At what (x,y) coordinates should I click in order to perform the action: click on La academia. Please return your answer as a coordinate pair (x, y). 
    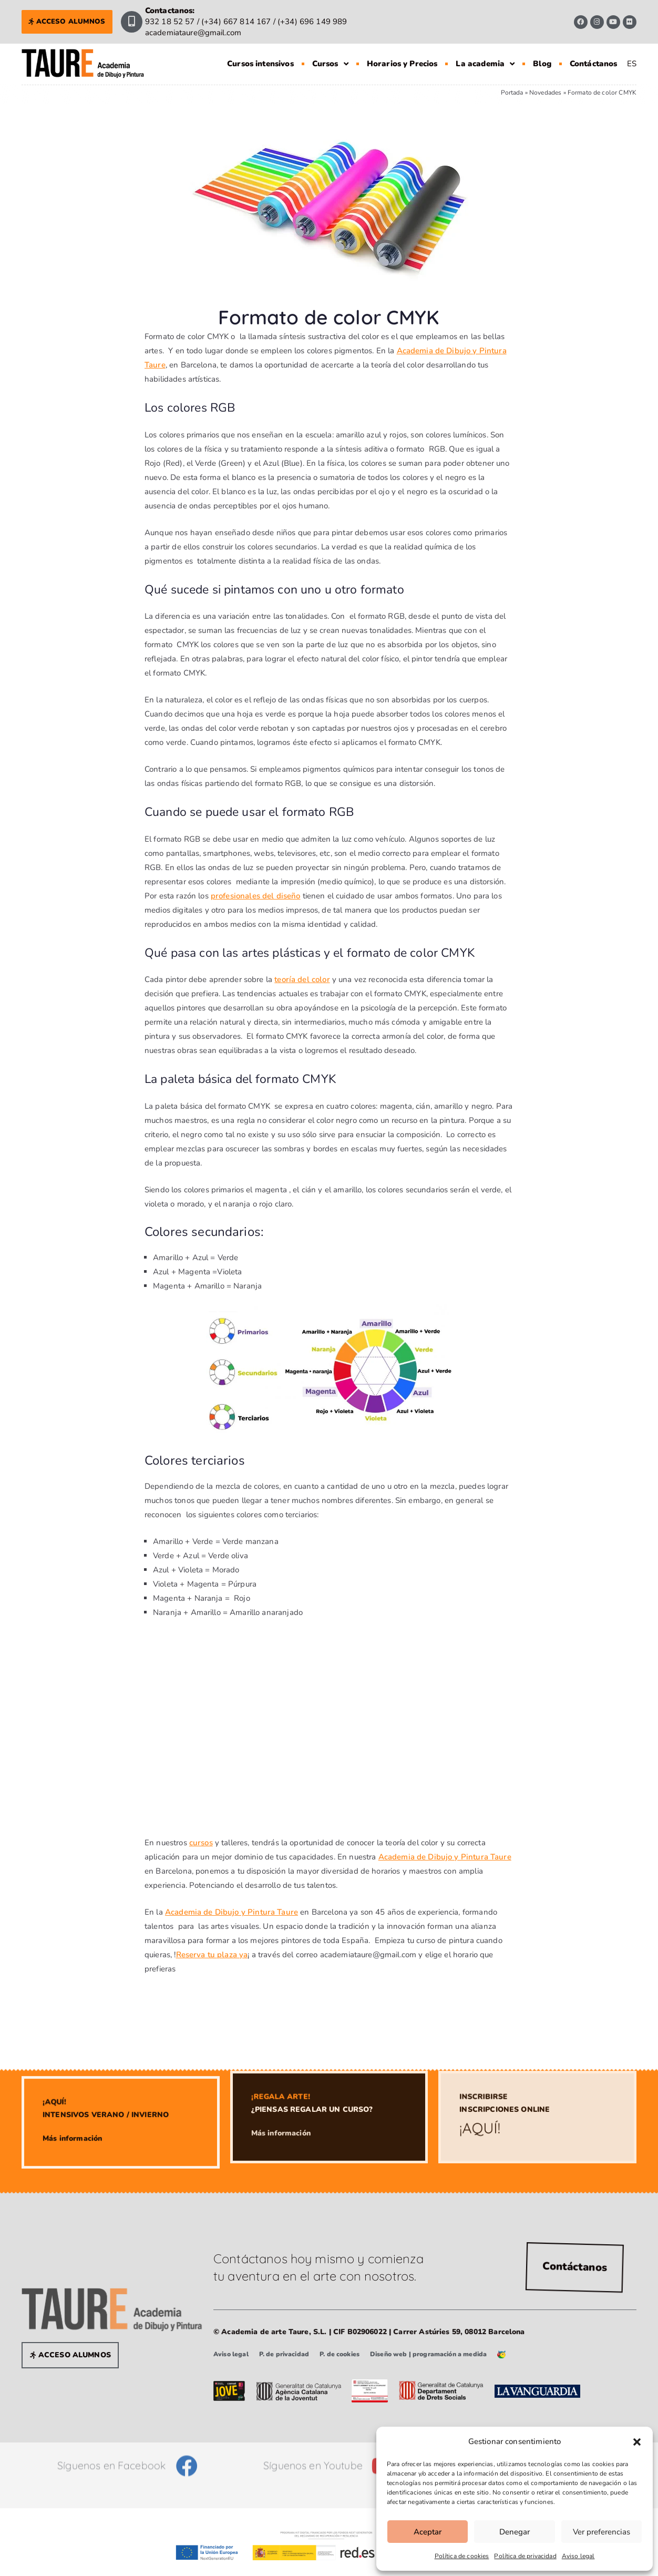
    Looking at the image, I should click on (485, 64).